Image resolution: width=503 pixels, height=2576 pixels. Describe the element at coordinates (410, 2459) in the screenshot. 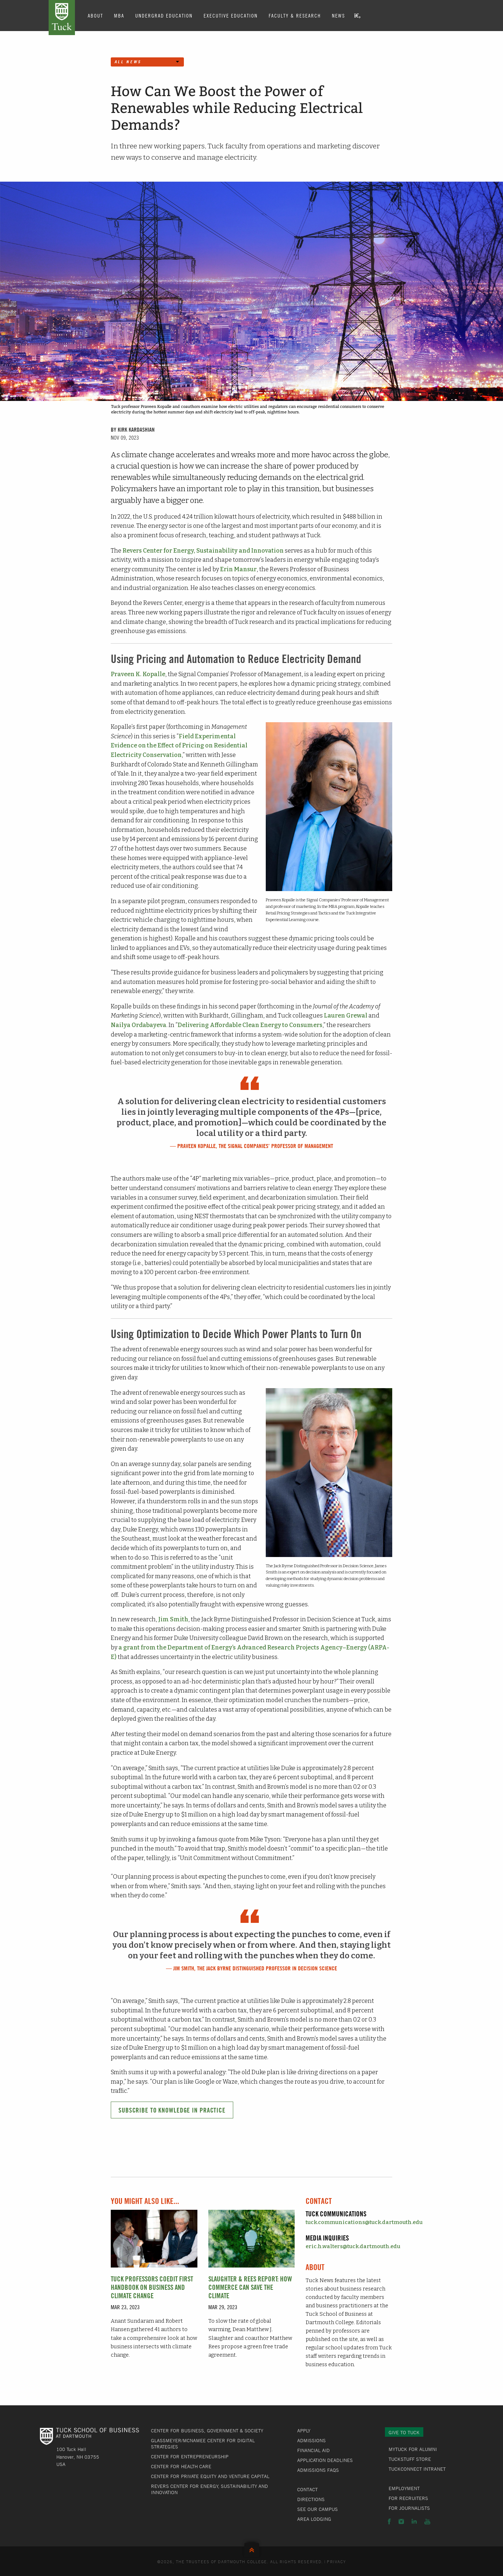

I see `TuckStuff Store` at that location.